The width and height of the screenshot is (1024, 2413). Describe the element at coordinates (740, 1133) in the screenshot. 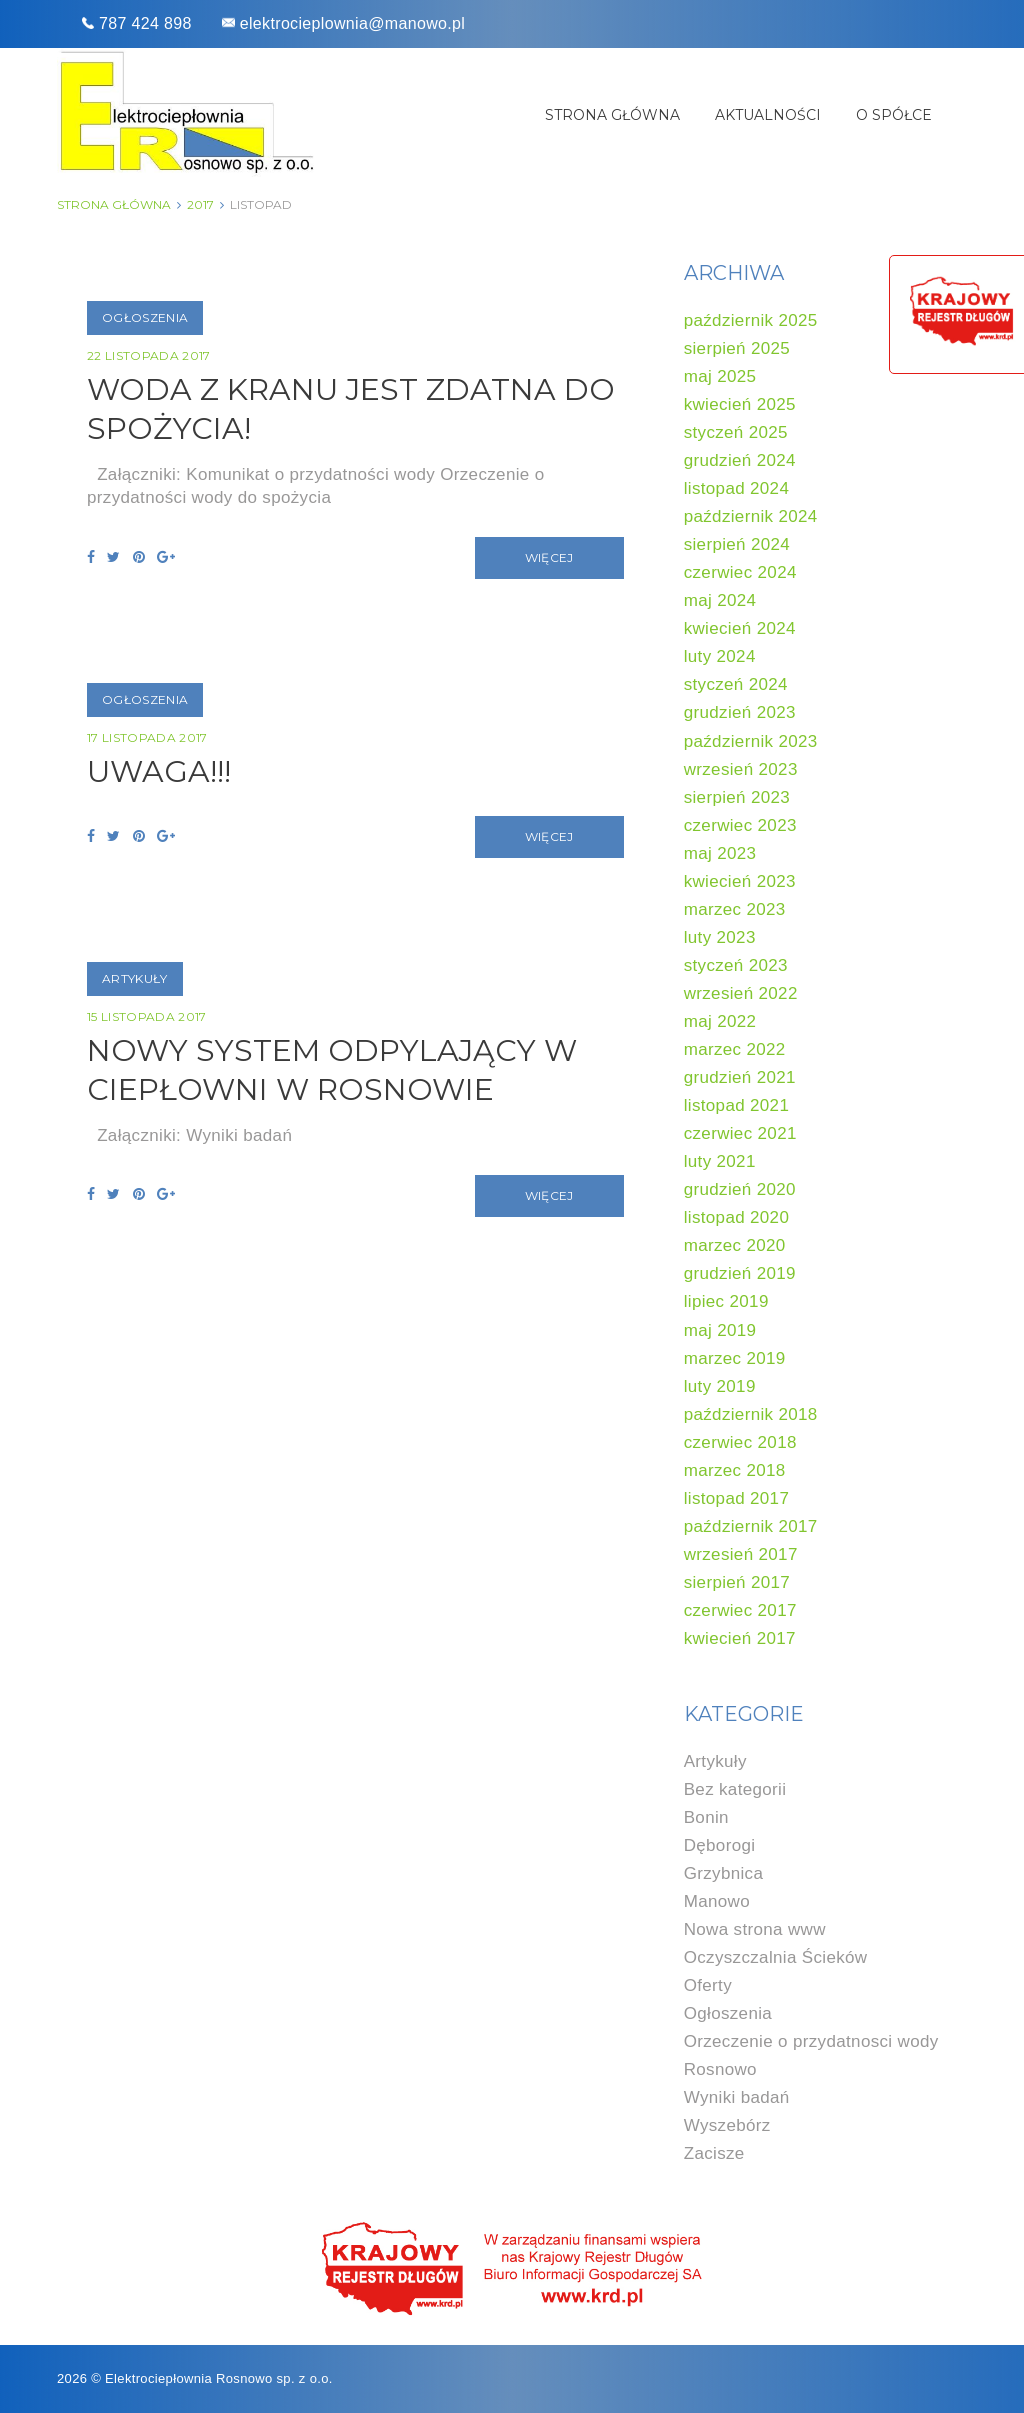

I see `czerwiec 2021` at that location.